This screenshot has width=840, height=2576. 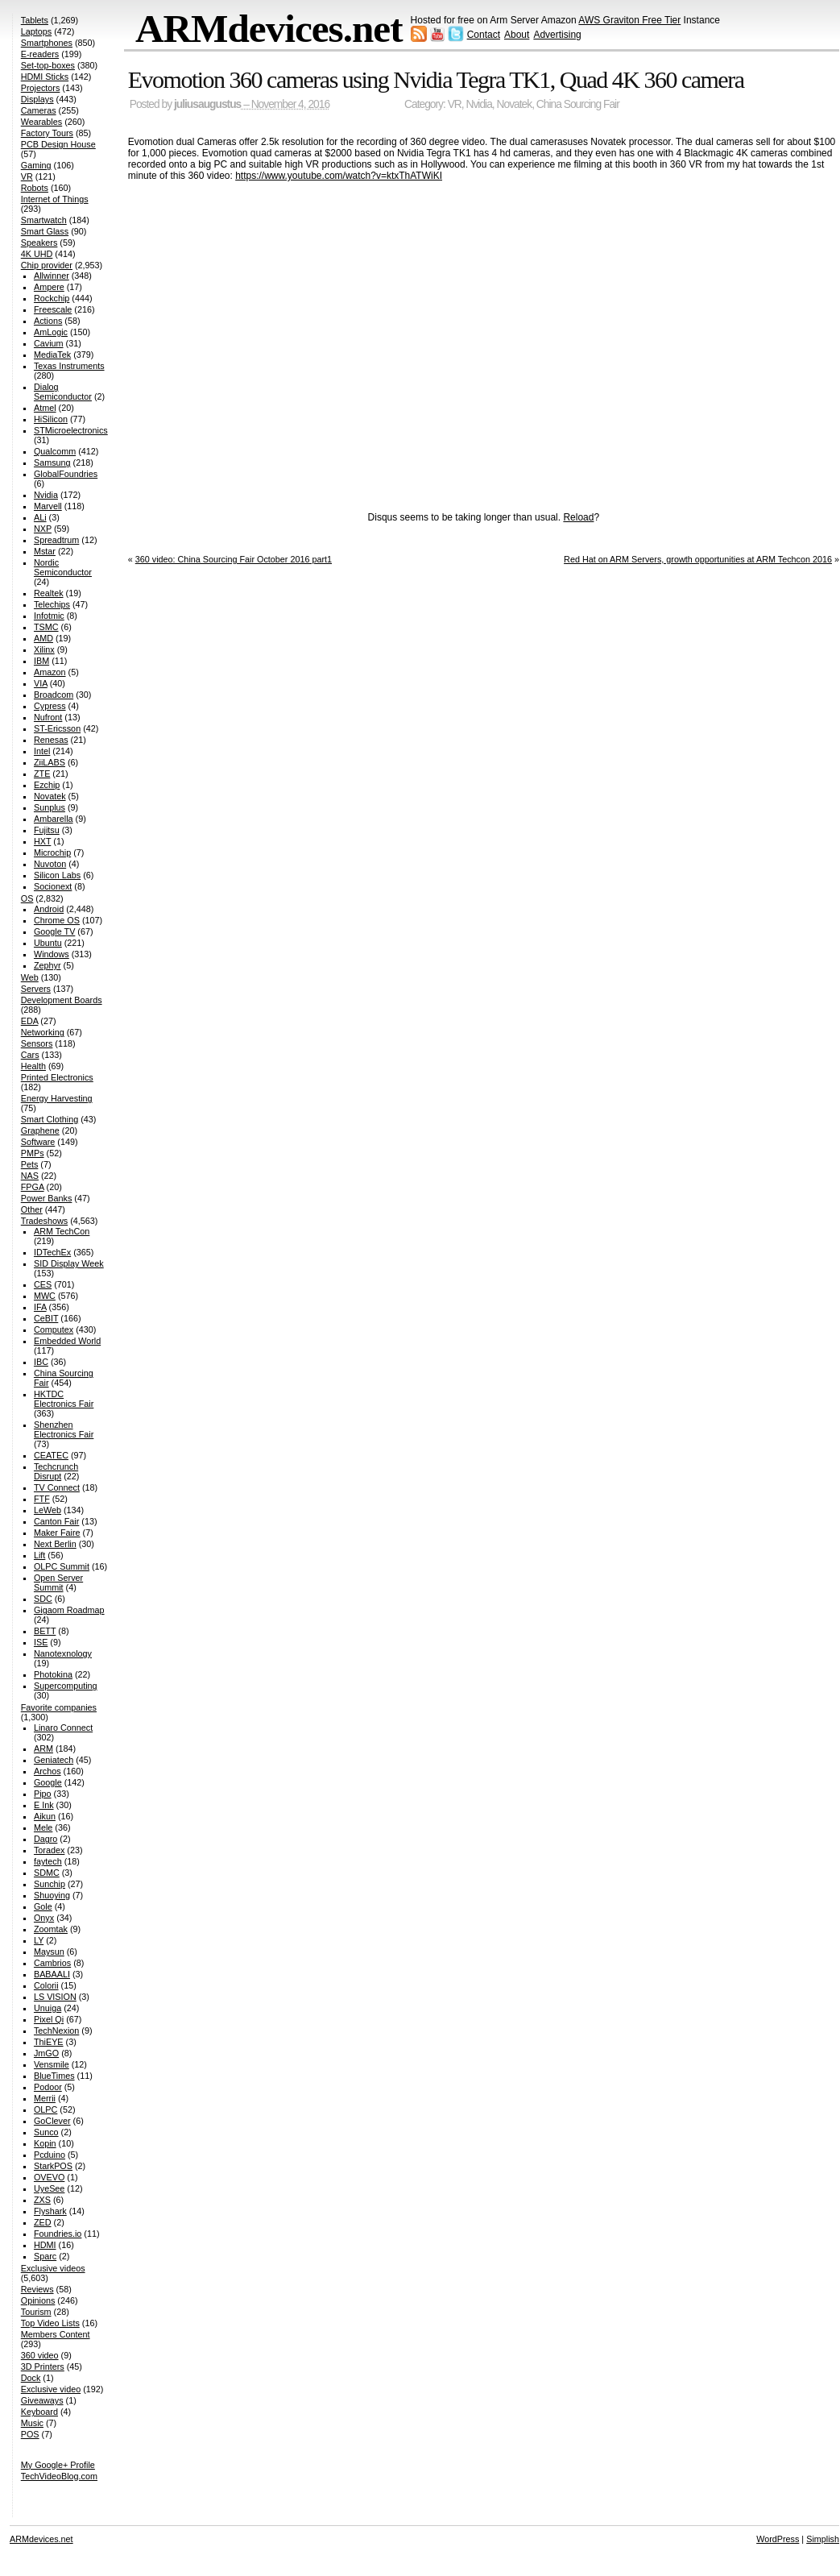 What do you see at coordinates (56, 540) in the screenshot?
I see `Spreadtrum` at bounding box center [56, 540].